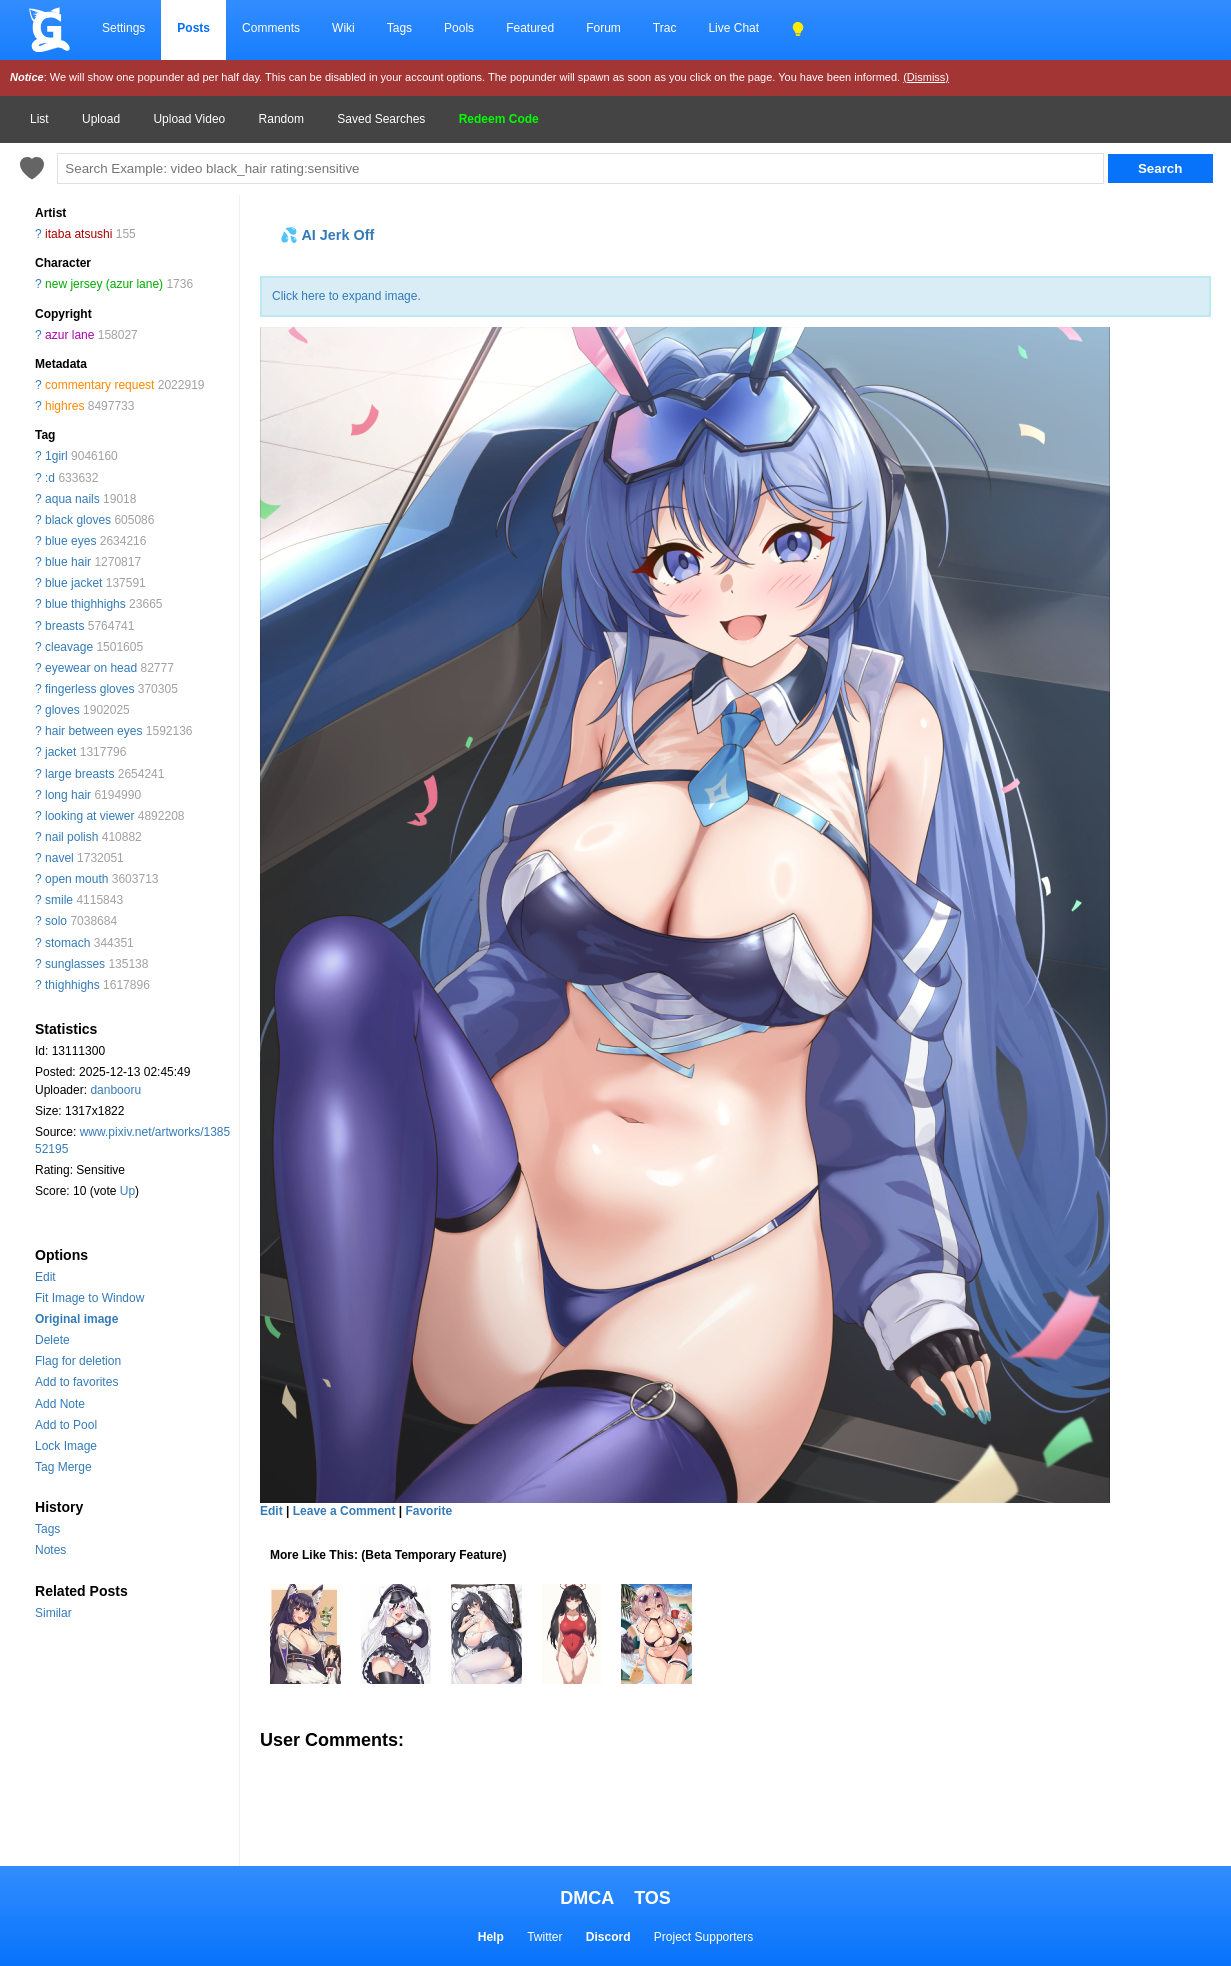 Image resolution: width=1231 pixels, height=1966 pixels. Describe the element at coordinates (89, 1298) in the screenshot. I see `Fit Image to Window` at that location.